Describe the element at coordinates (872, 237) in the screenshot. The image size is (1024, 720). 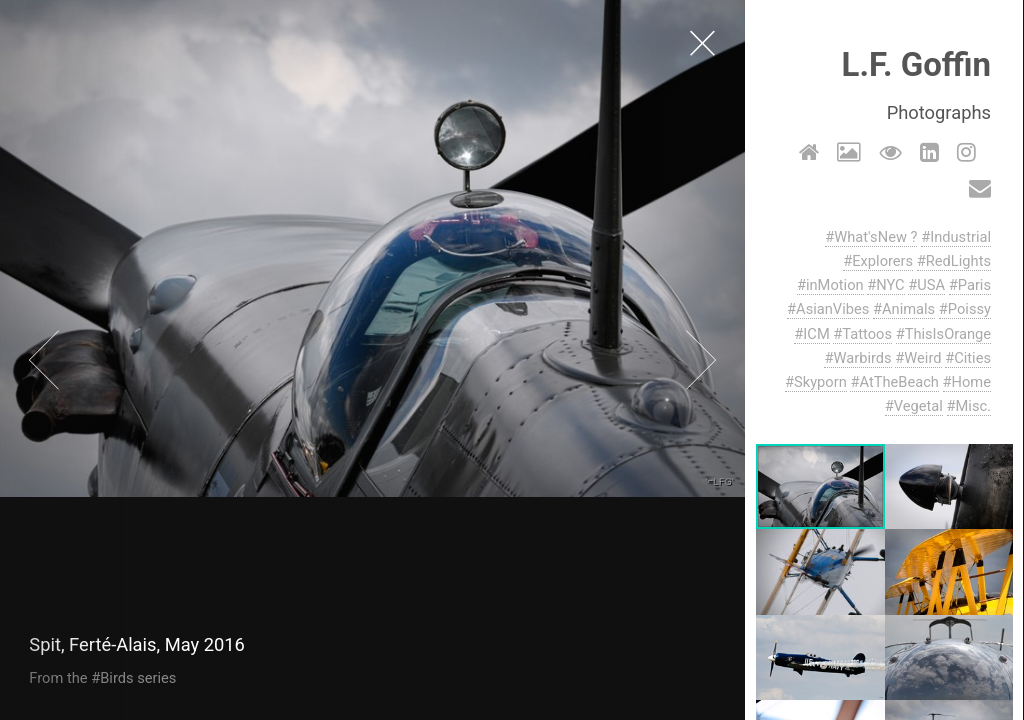
I see `#What'sNew ?` at that location.